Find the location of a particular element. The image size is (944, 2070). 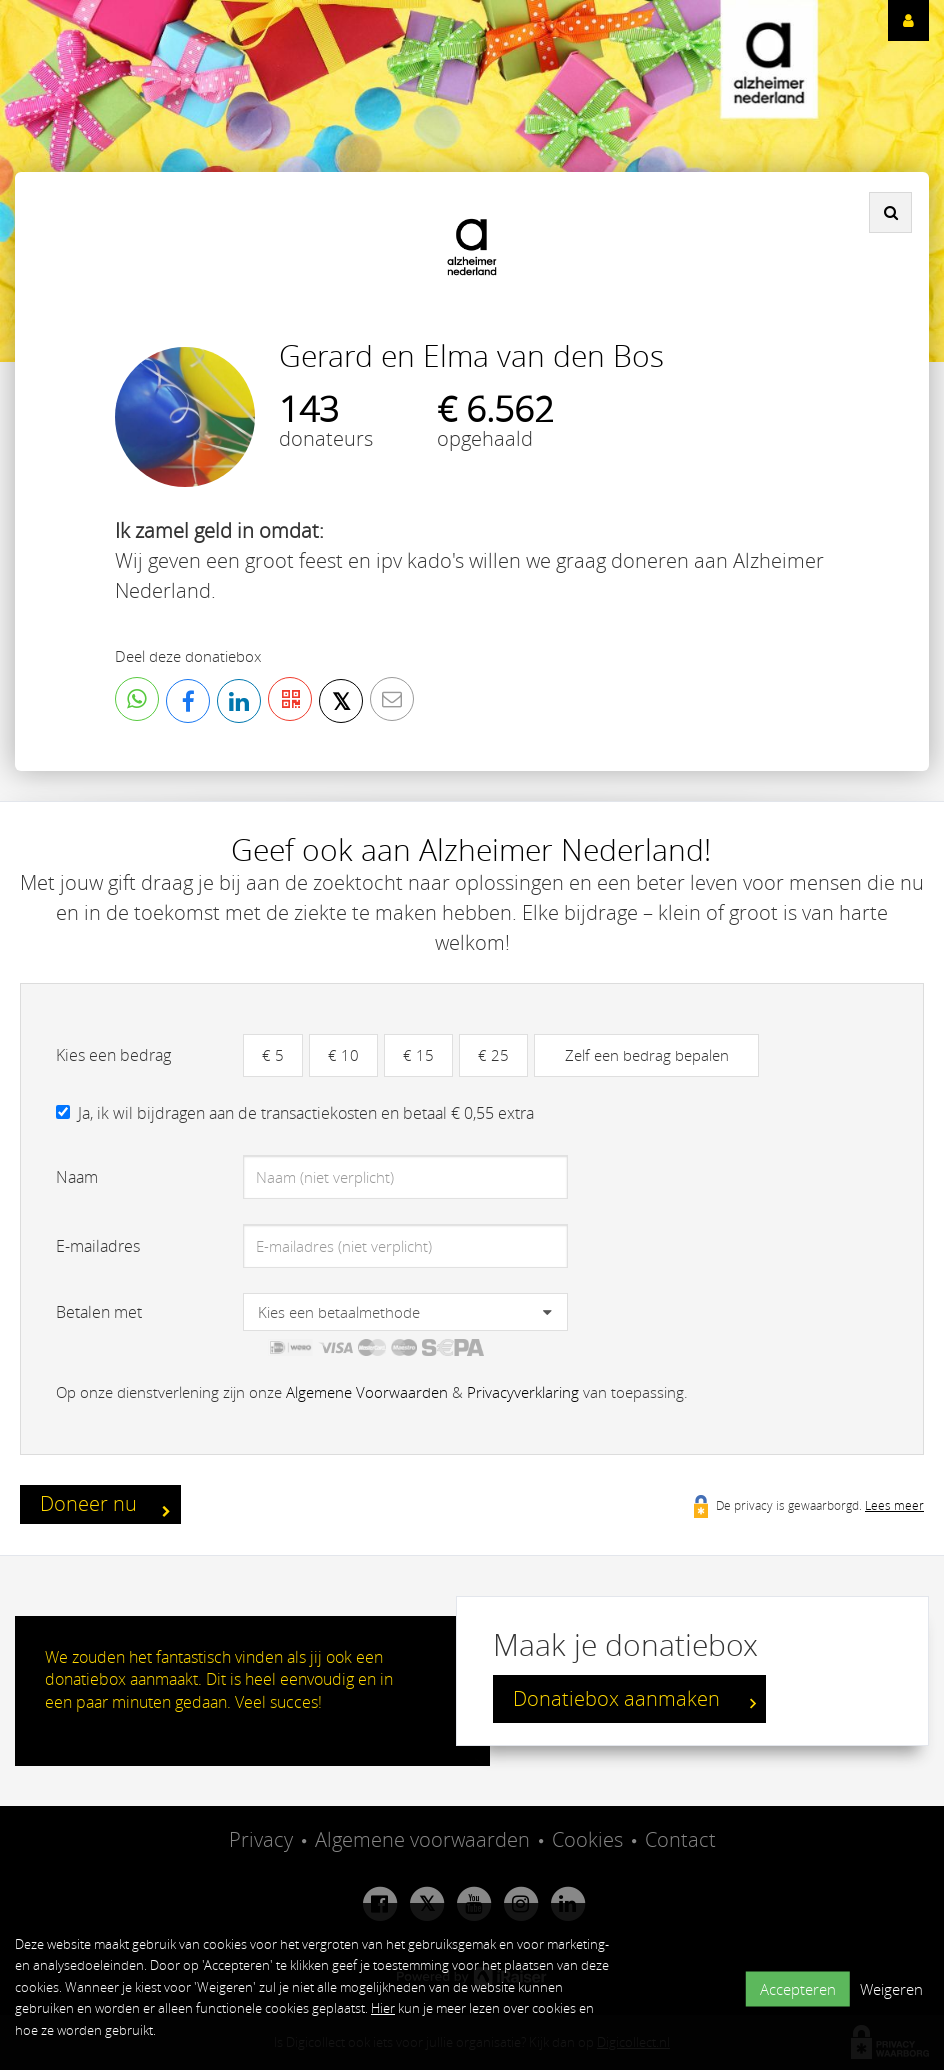

€ 10 is located at coordinates (343, 1055).